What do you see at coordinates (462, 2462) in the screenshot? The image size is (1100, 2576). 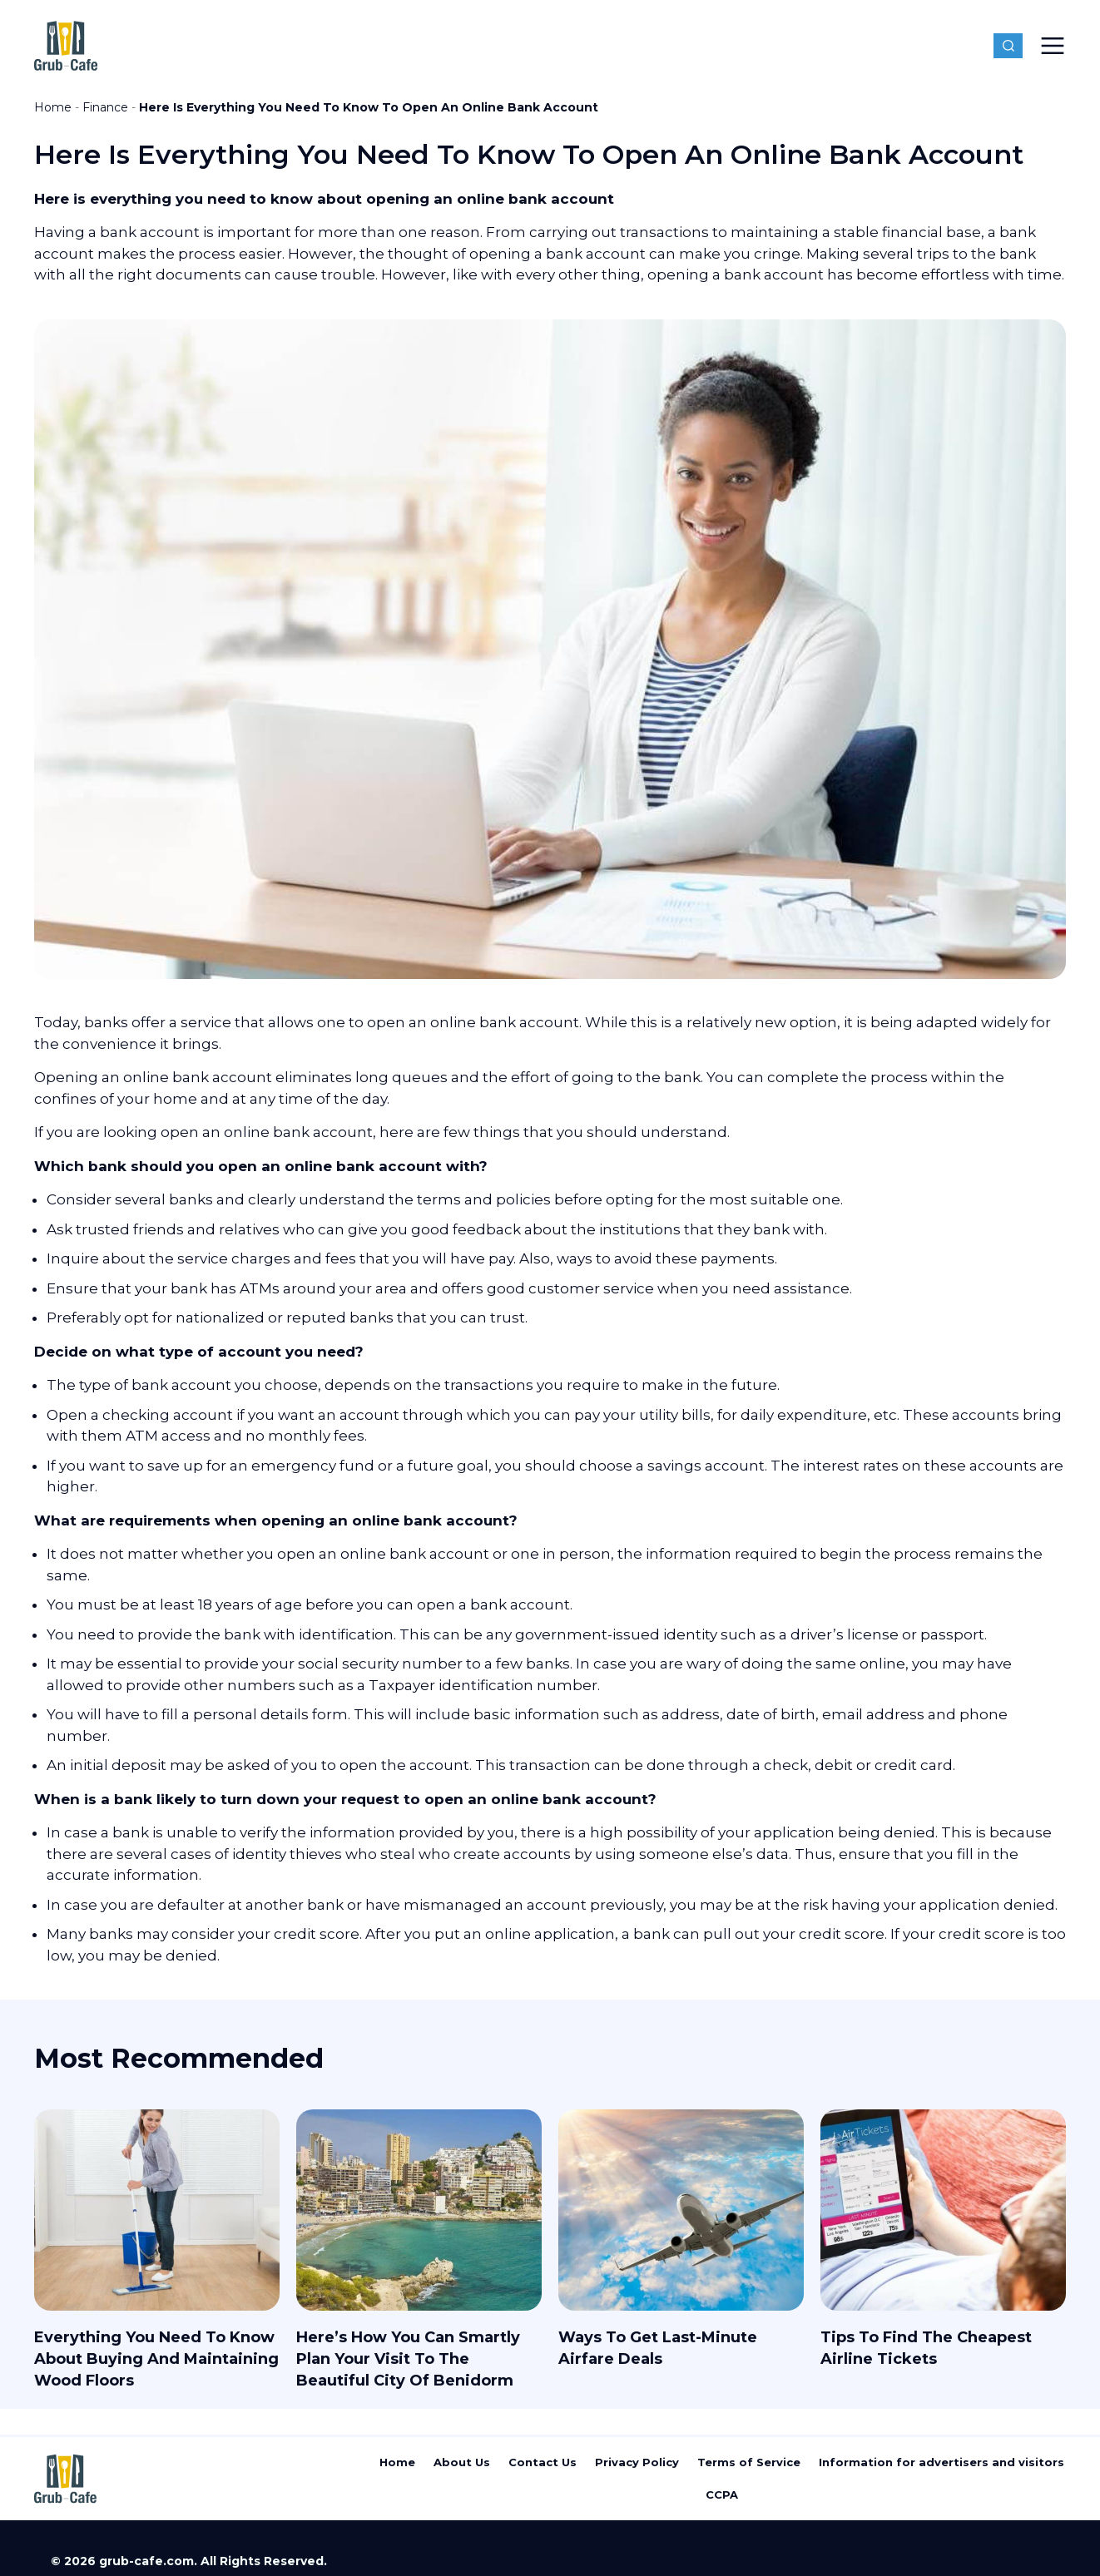 I see `About Us` at bounding box center [462, 2462].